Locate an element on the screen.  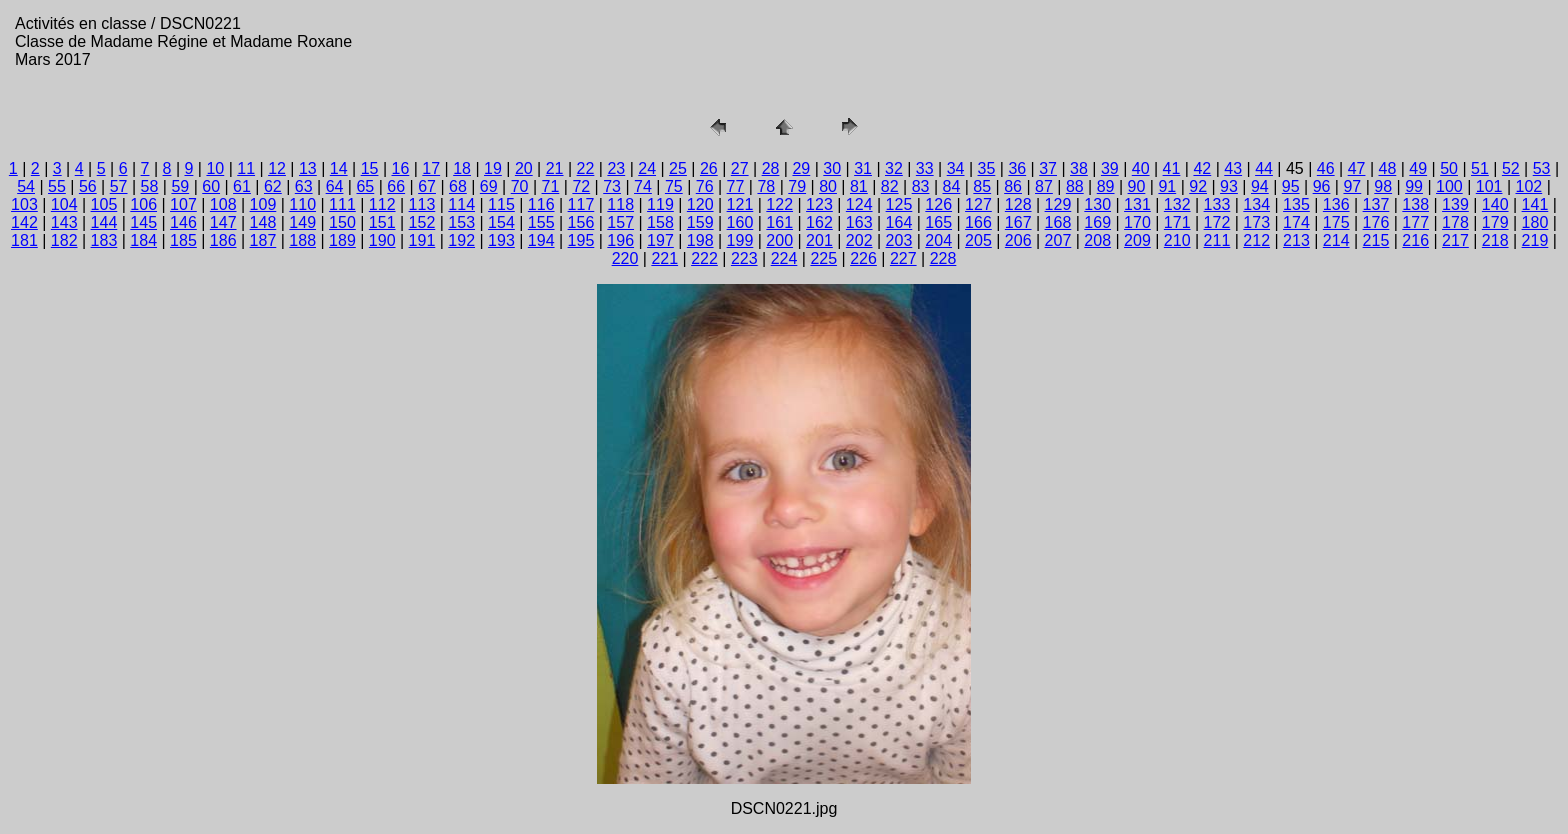
99 is located at coordinates (1414, 186).